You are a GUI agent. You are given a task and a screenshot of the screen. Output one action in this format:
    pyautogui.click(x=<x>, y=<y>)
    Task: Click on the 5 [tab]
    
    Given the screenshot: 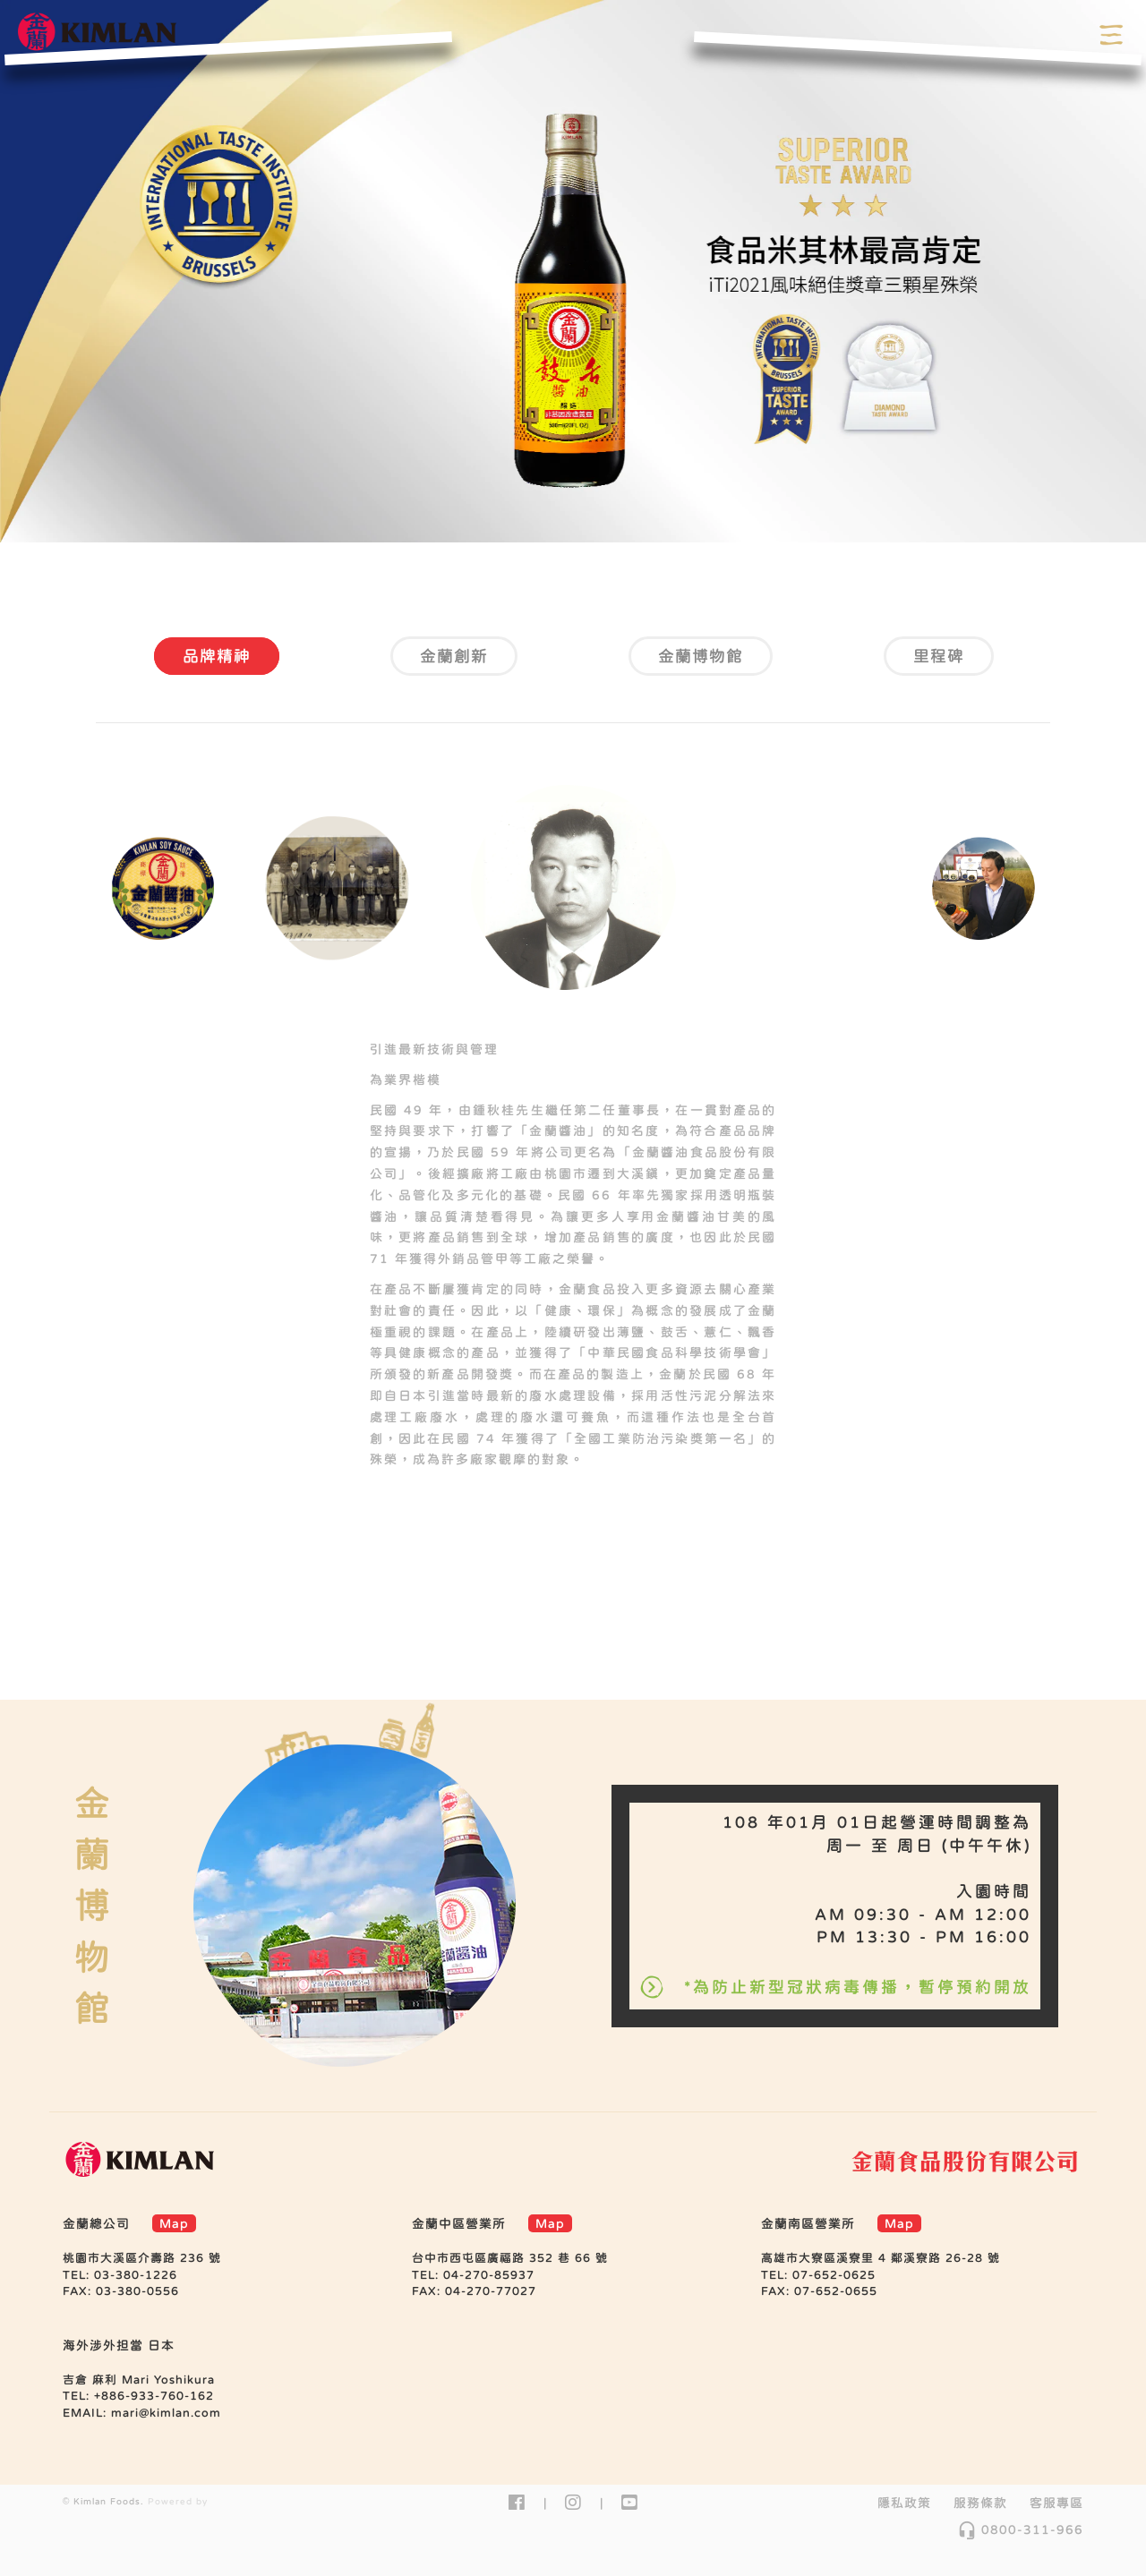 What is the action you would take?
    pyautogui.click(x=662, y=1539)
    